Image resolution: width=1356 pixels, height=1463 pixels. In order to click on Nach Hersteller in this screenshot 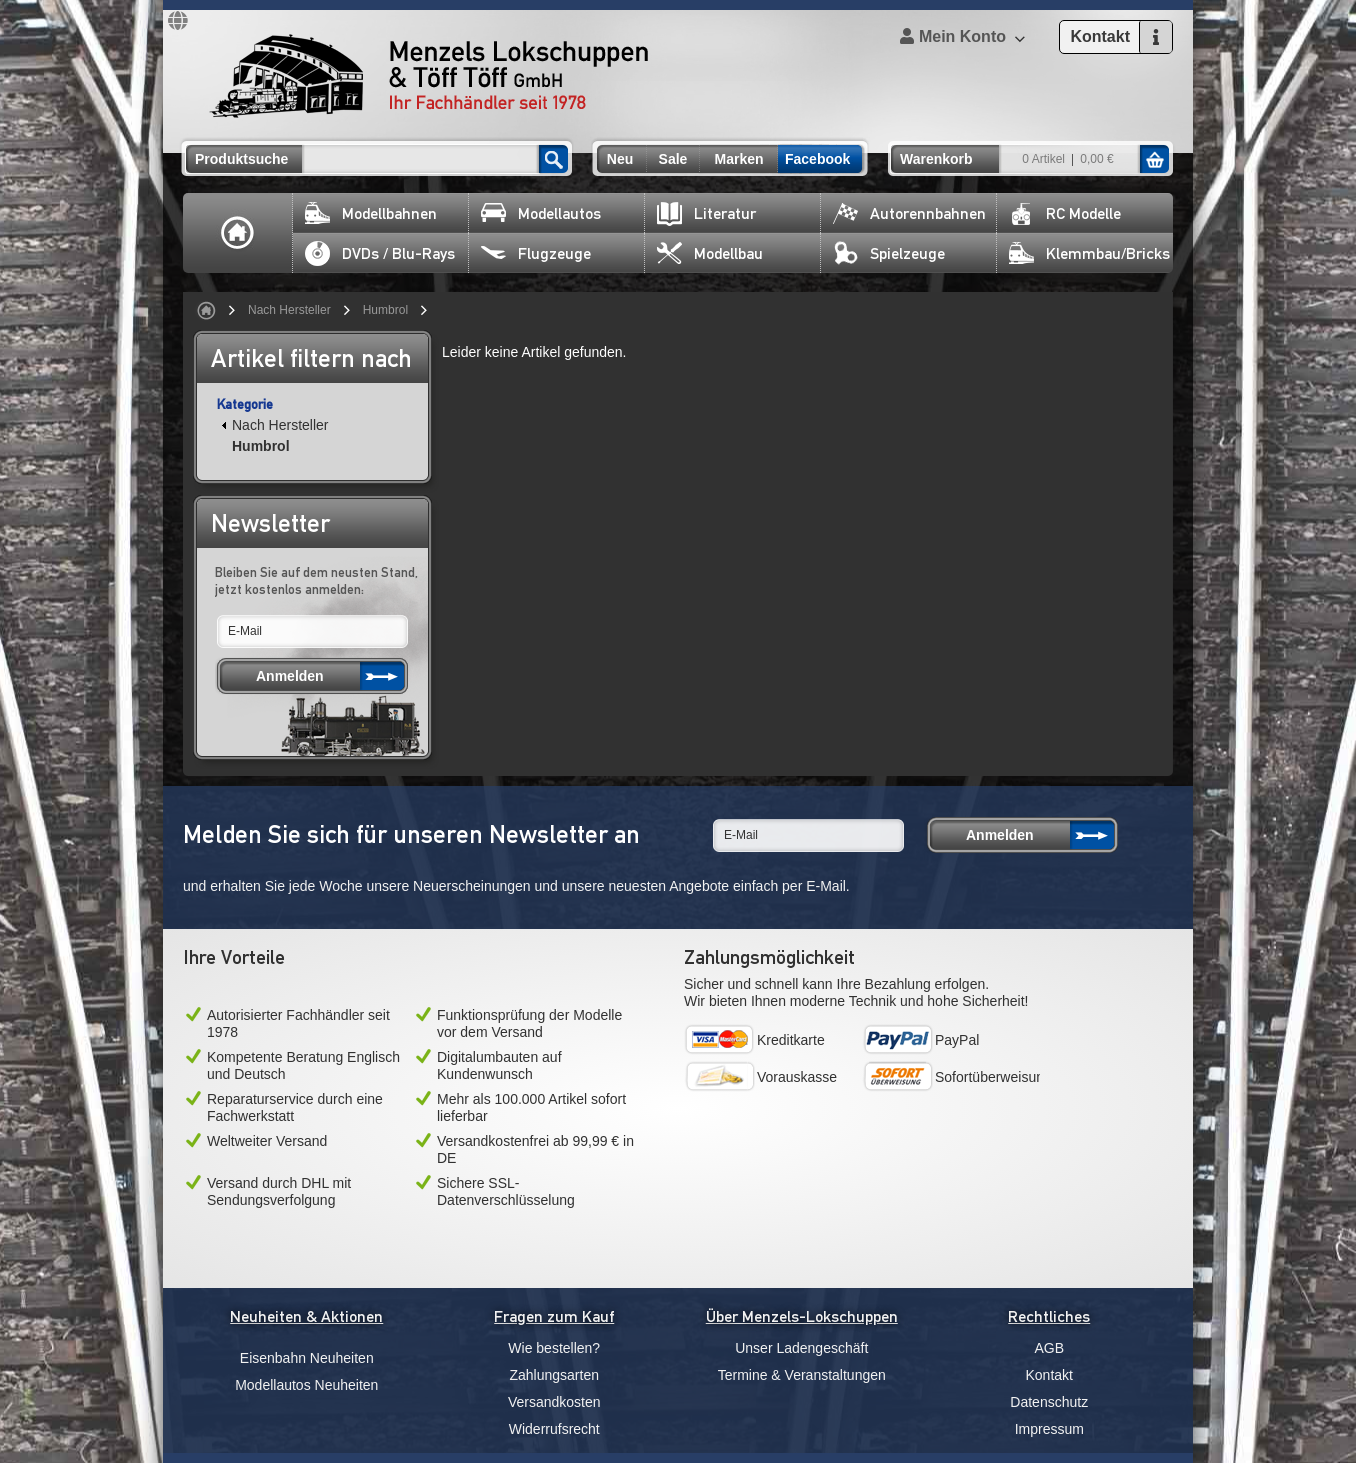, I will do `click(289, 310)`.